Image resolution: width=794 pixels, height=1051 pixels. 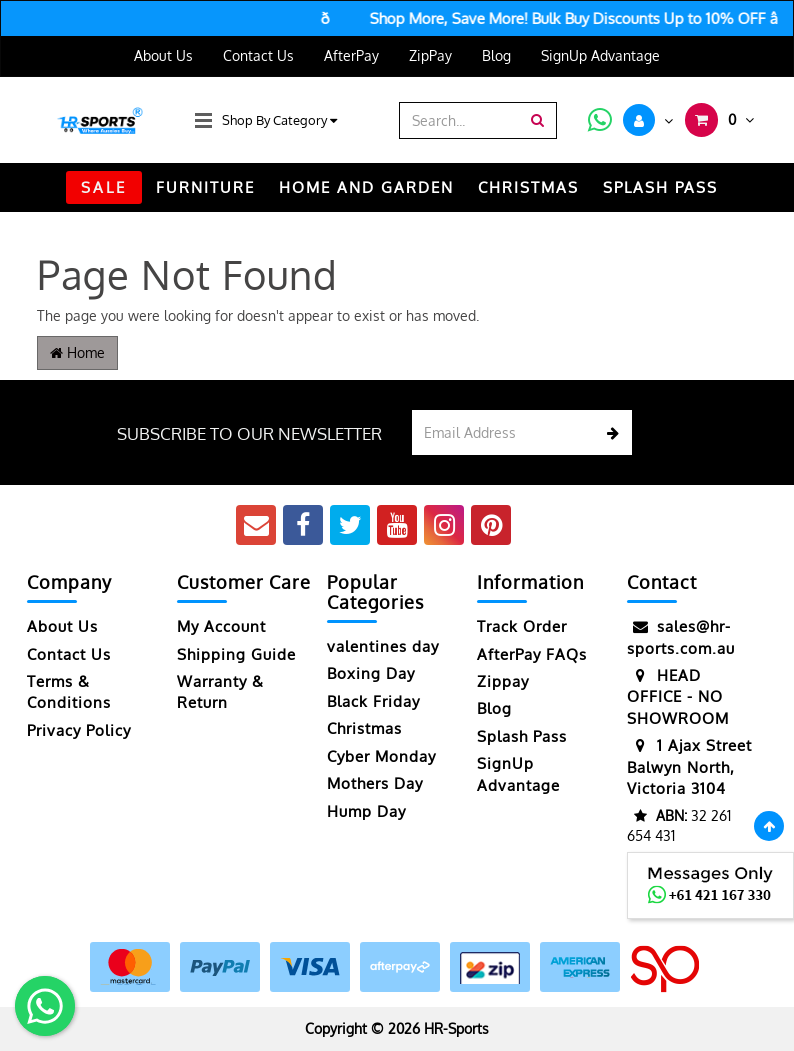 What do you see at coordinates (496, 55) in the screenshot?
I see `Blog` at bounding box center [496, 55].